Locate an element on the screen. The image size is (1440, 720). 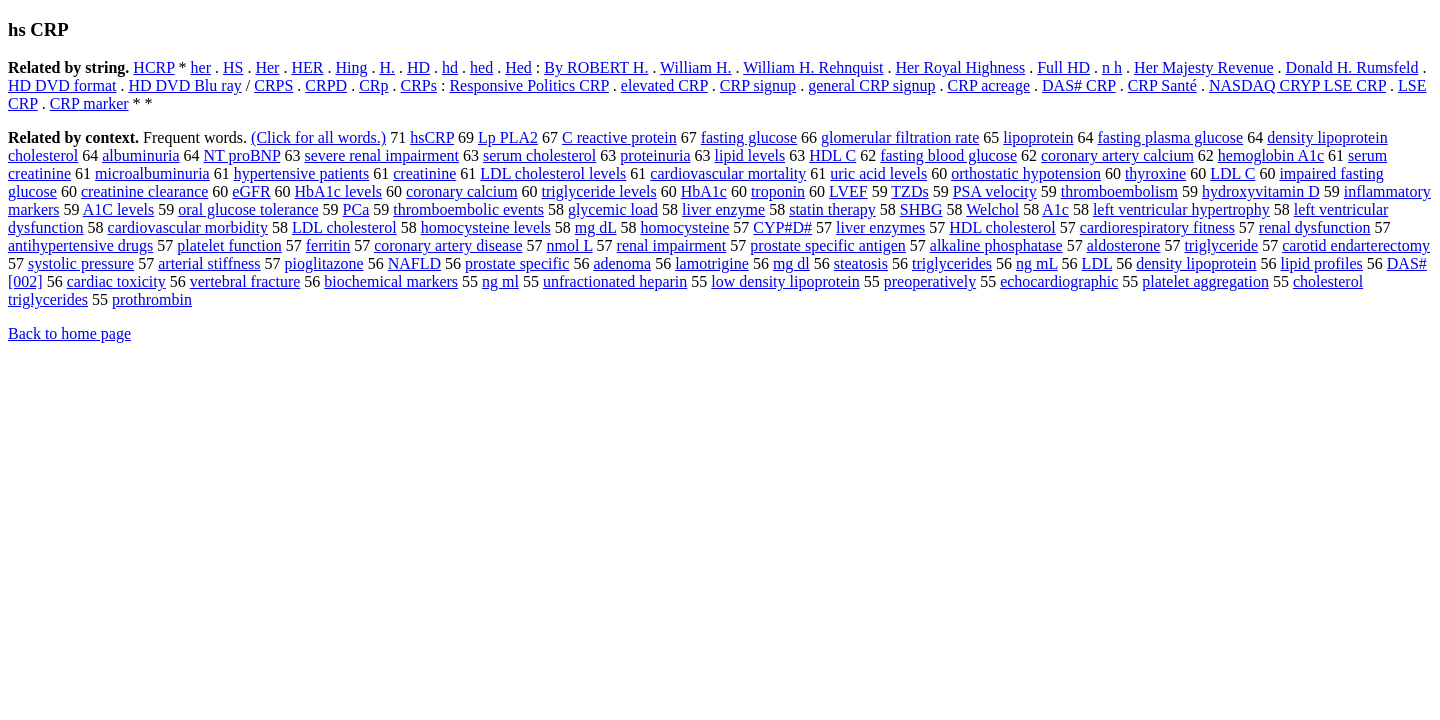
renal impairment is located at coordinates (672, 245).